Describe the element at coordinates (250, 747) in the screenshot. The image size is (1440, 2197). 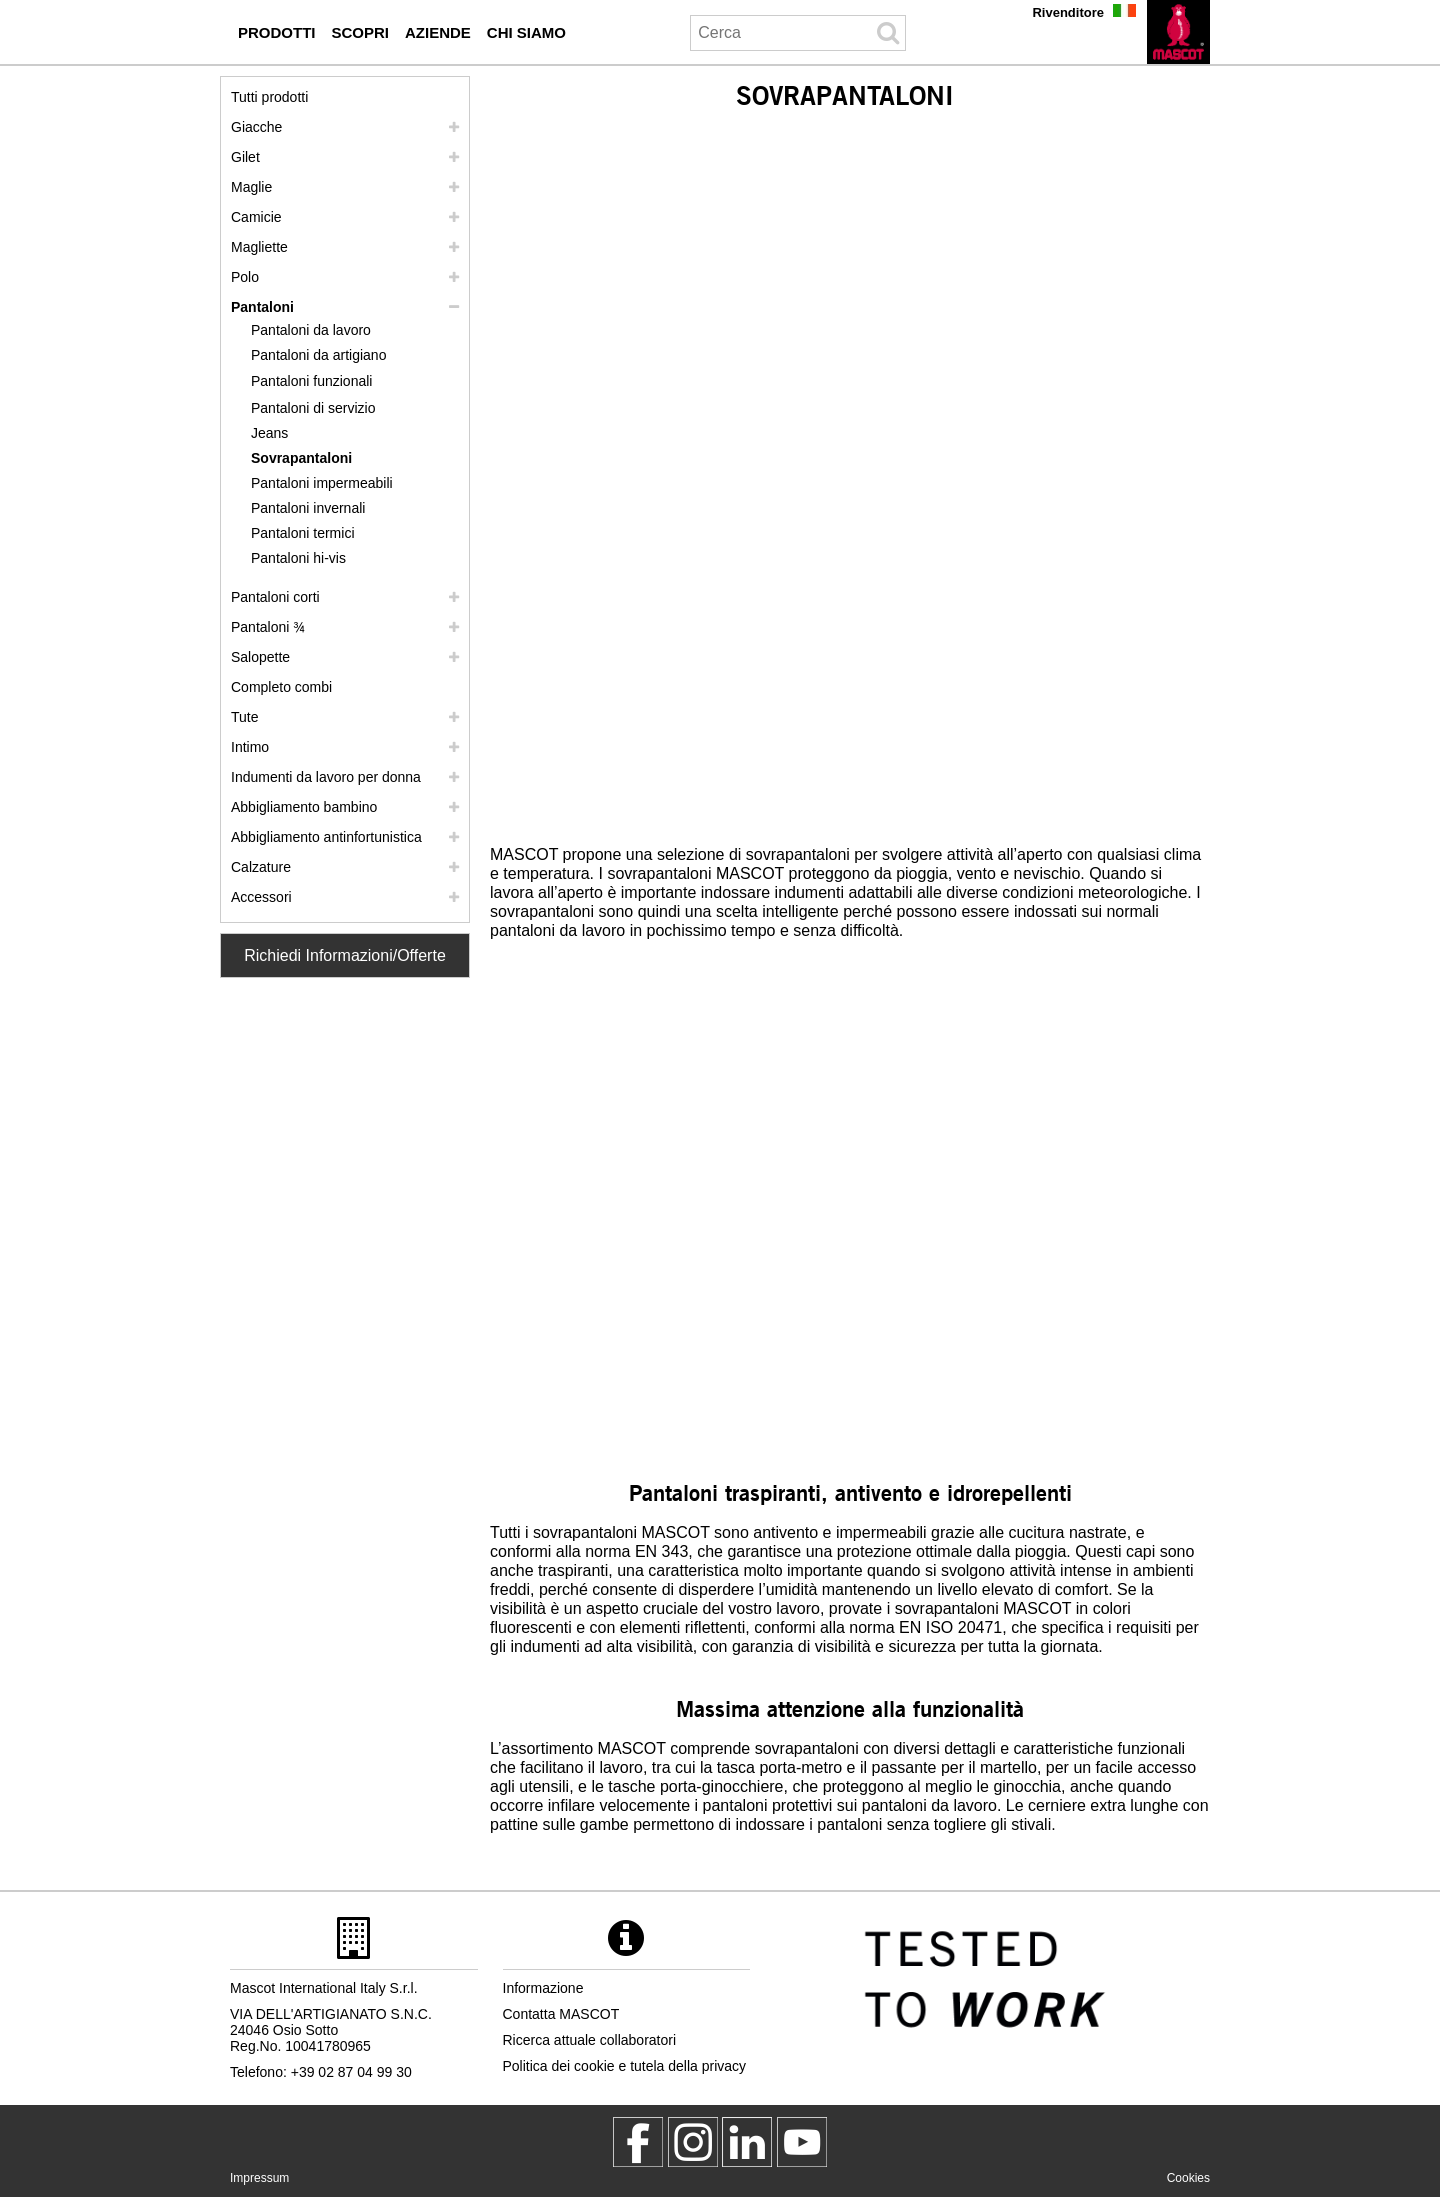
I see `Intimo [intimo]` at that location.